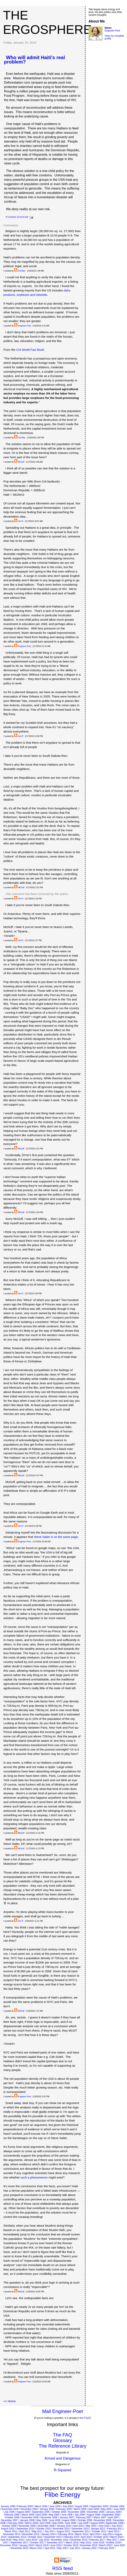  I want to click on Engineer-Poet, so click(24, 326).